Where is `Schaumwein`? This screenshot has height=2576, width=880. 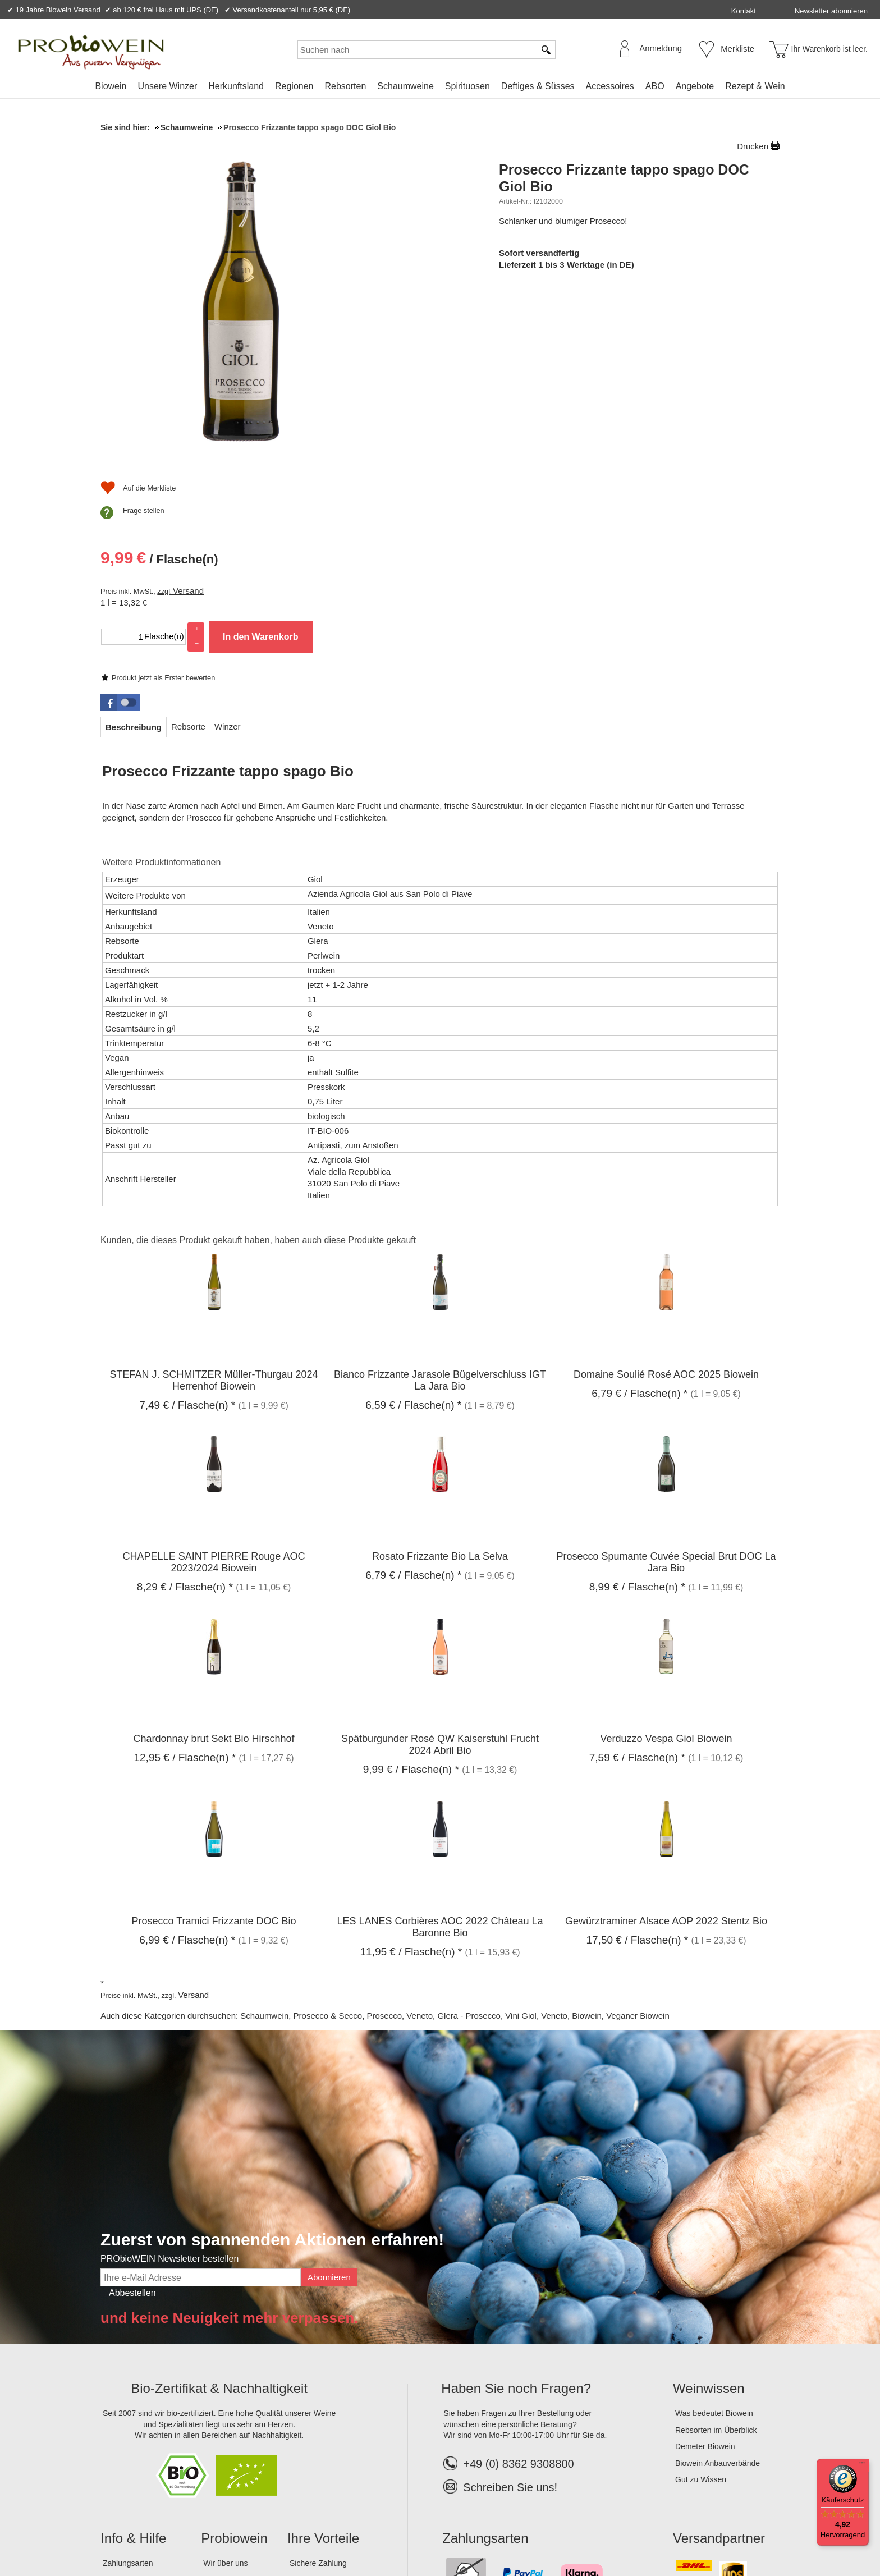
Schaumwein is located at coordinates (264, 1836).